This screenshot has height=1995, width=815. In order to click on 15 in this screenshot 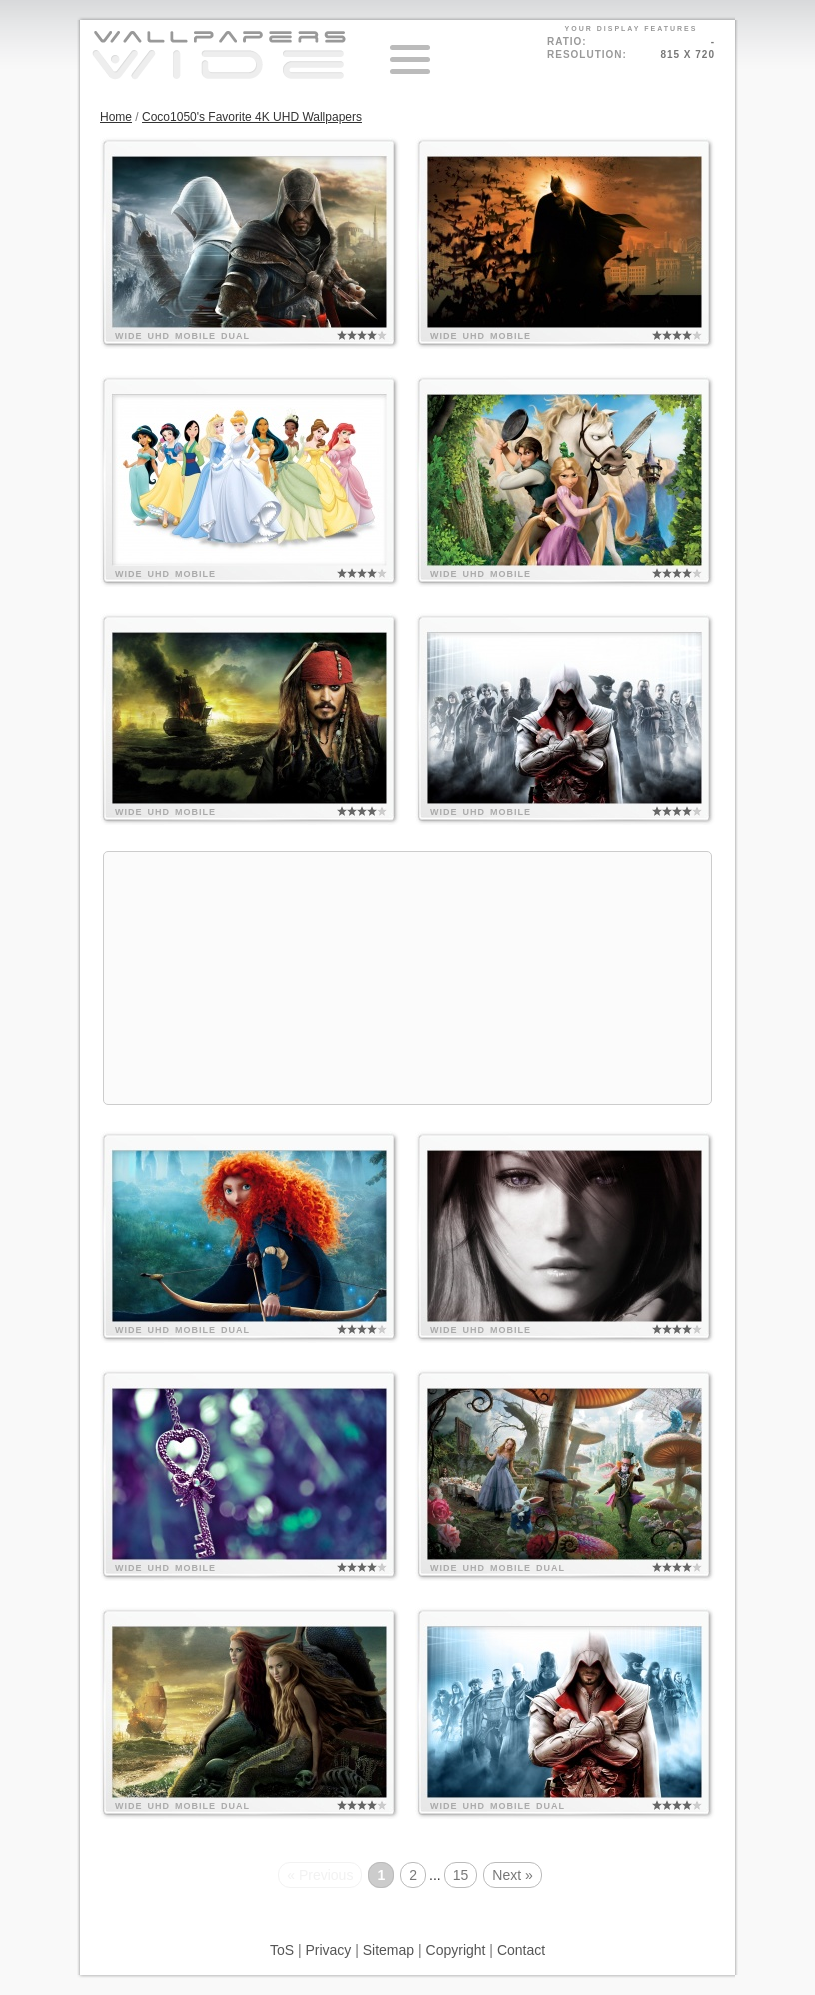, I will do `click(461, 1875)`.